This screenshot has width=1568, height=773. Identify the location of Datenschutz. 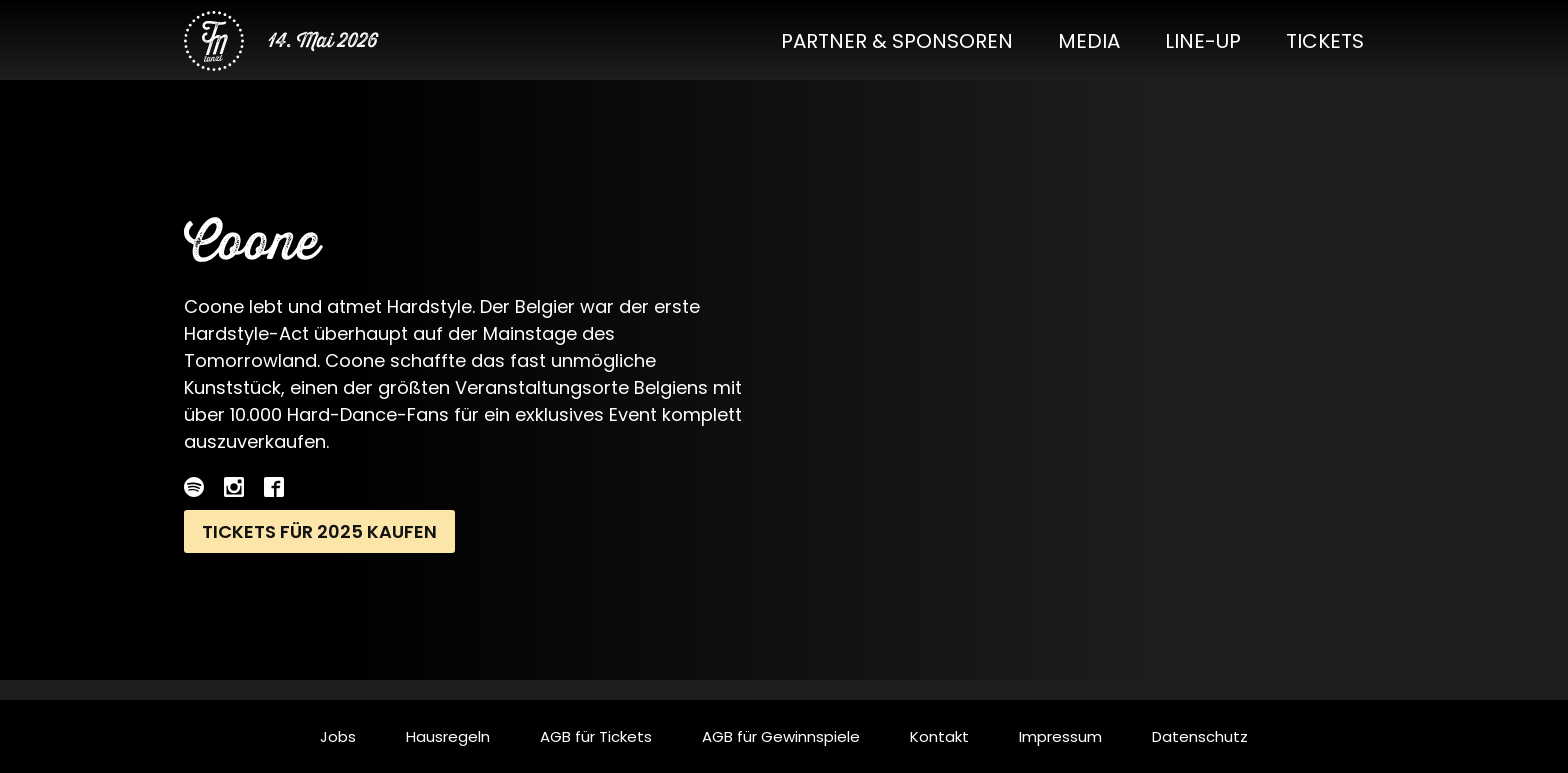
(1200, 736).